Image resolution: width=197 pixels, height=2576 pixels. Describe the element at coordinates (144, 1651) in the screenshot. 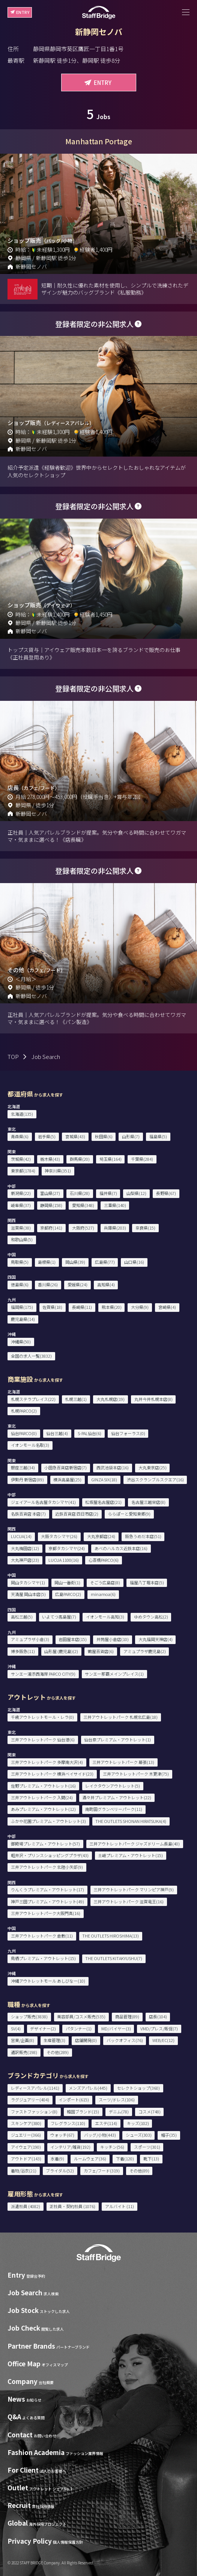

I see `アミュプラザ鹿児島(2)` at that location.